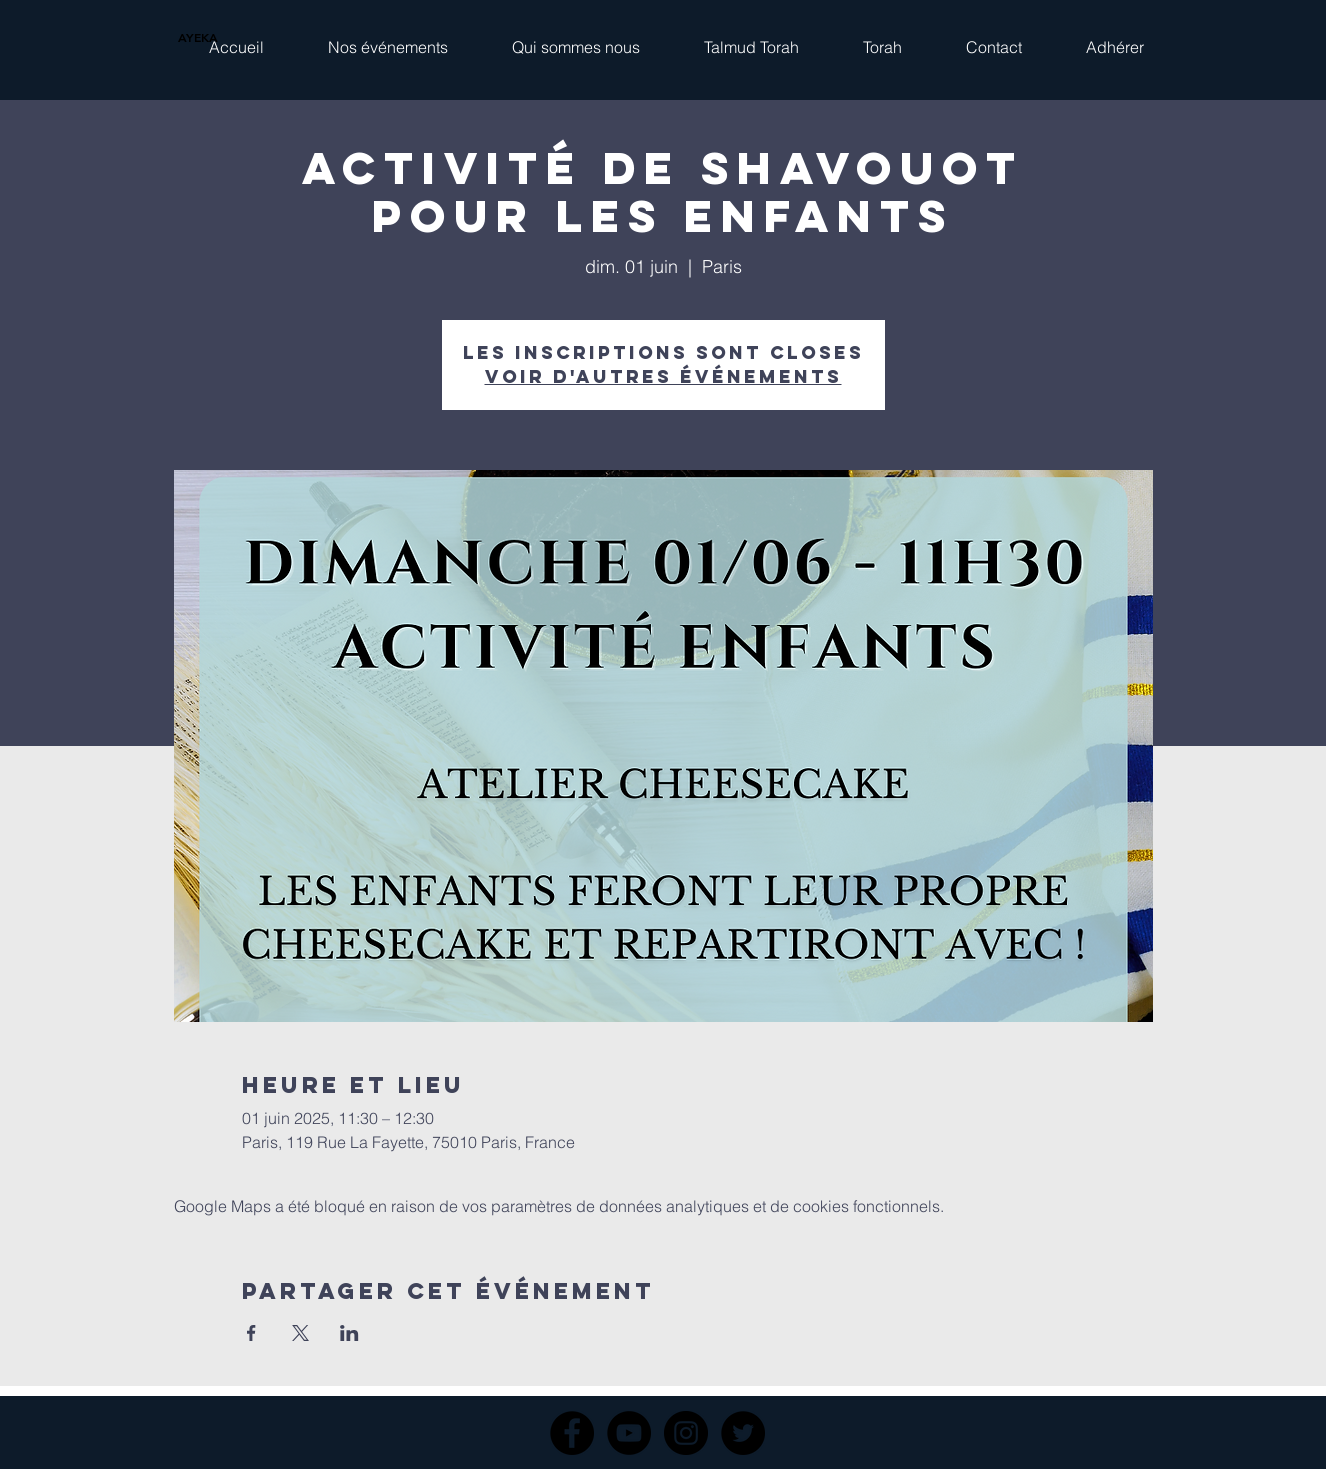 Image resolution: width=1326 pixels, height=1469 pixels. Describe the element at coordinates (743, 1433) in the screenshot. I see `[Twitter]` at that location.